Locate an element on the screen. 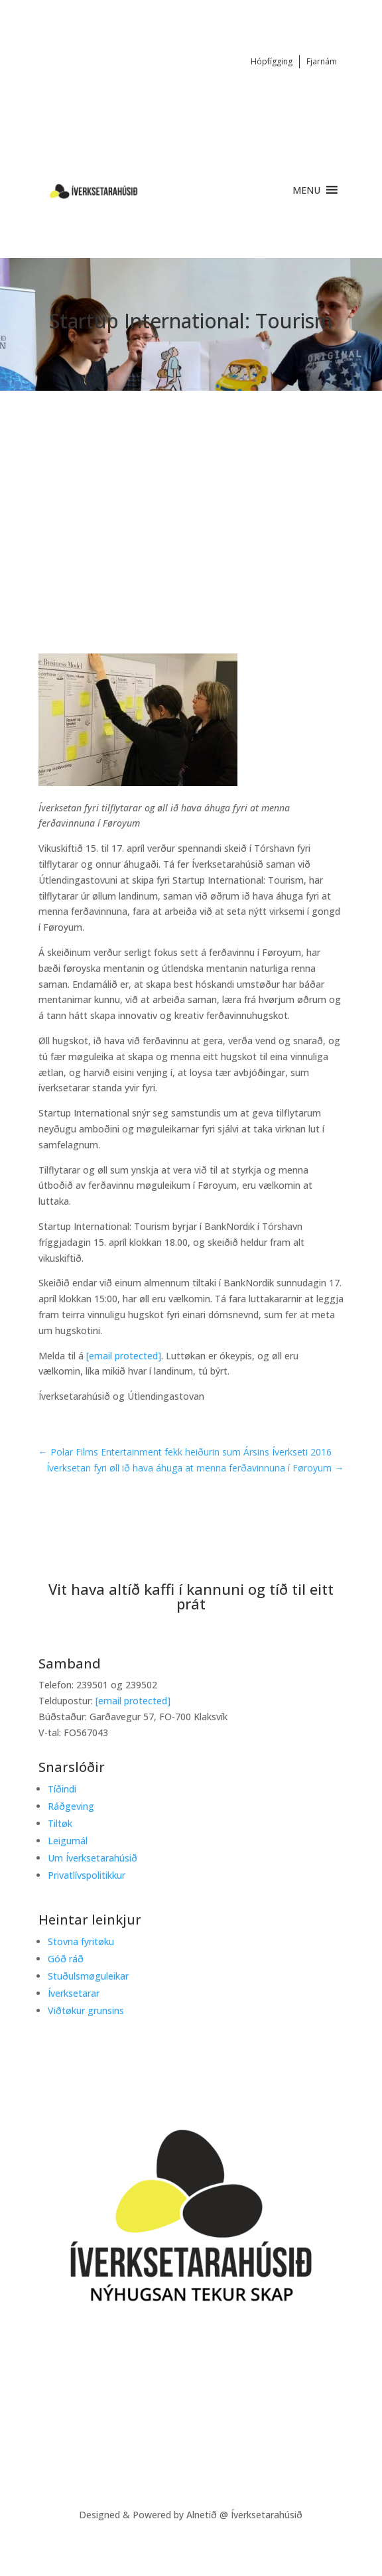 The height and width of the screenshot is (2576, 382). Fjarnám is located at coordinates (321, 61).